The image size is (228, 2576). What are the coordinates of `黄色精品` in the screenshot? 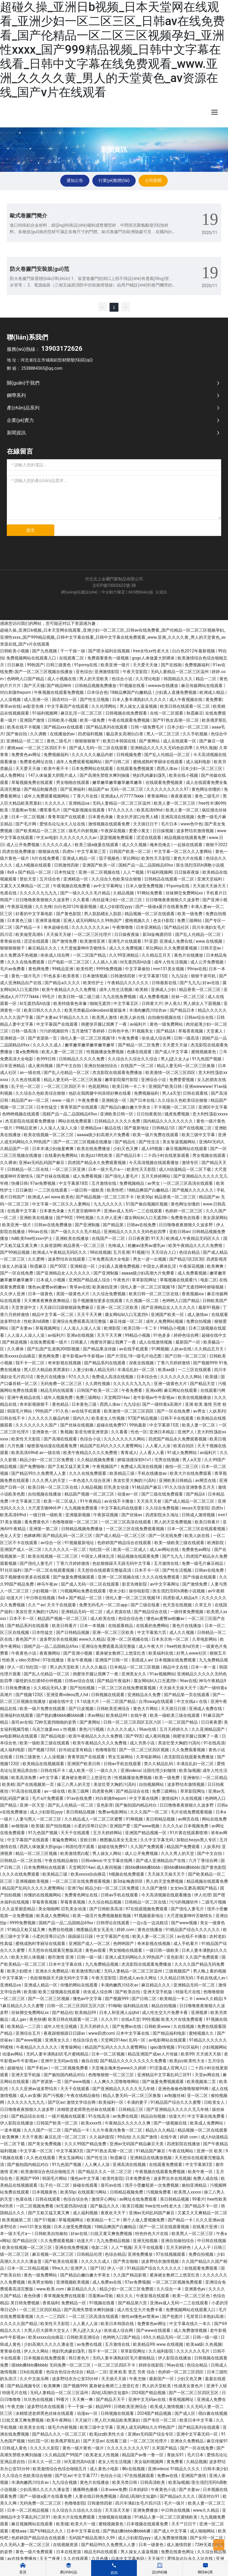 It's located at (60, 1404).